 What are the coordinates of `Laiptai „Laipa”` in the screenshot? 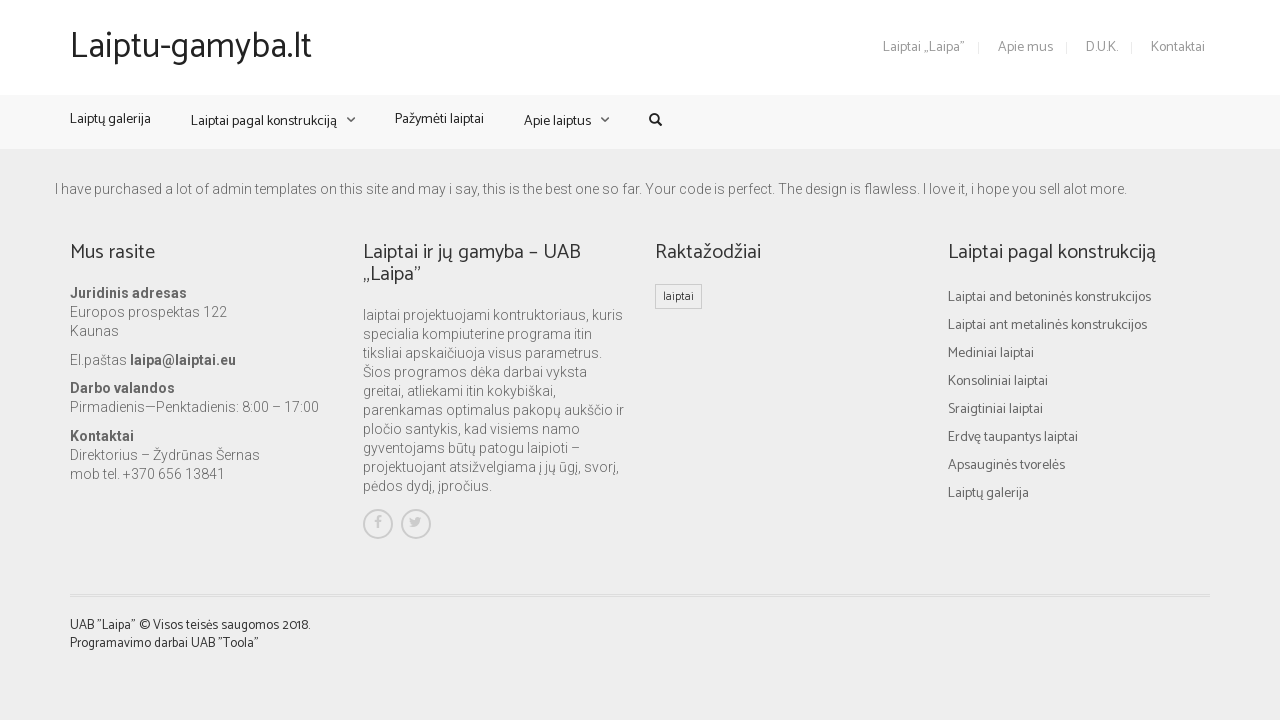 It's located at (924, 47).